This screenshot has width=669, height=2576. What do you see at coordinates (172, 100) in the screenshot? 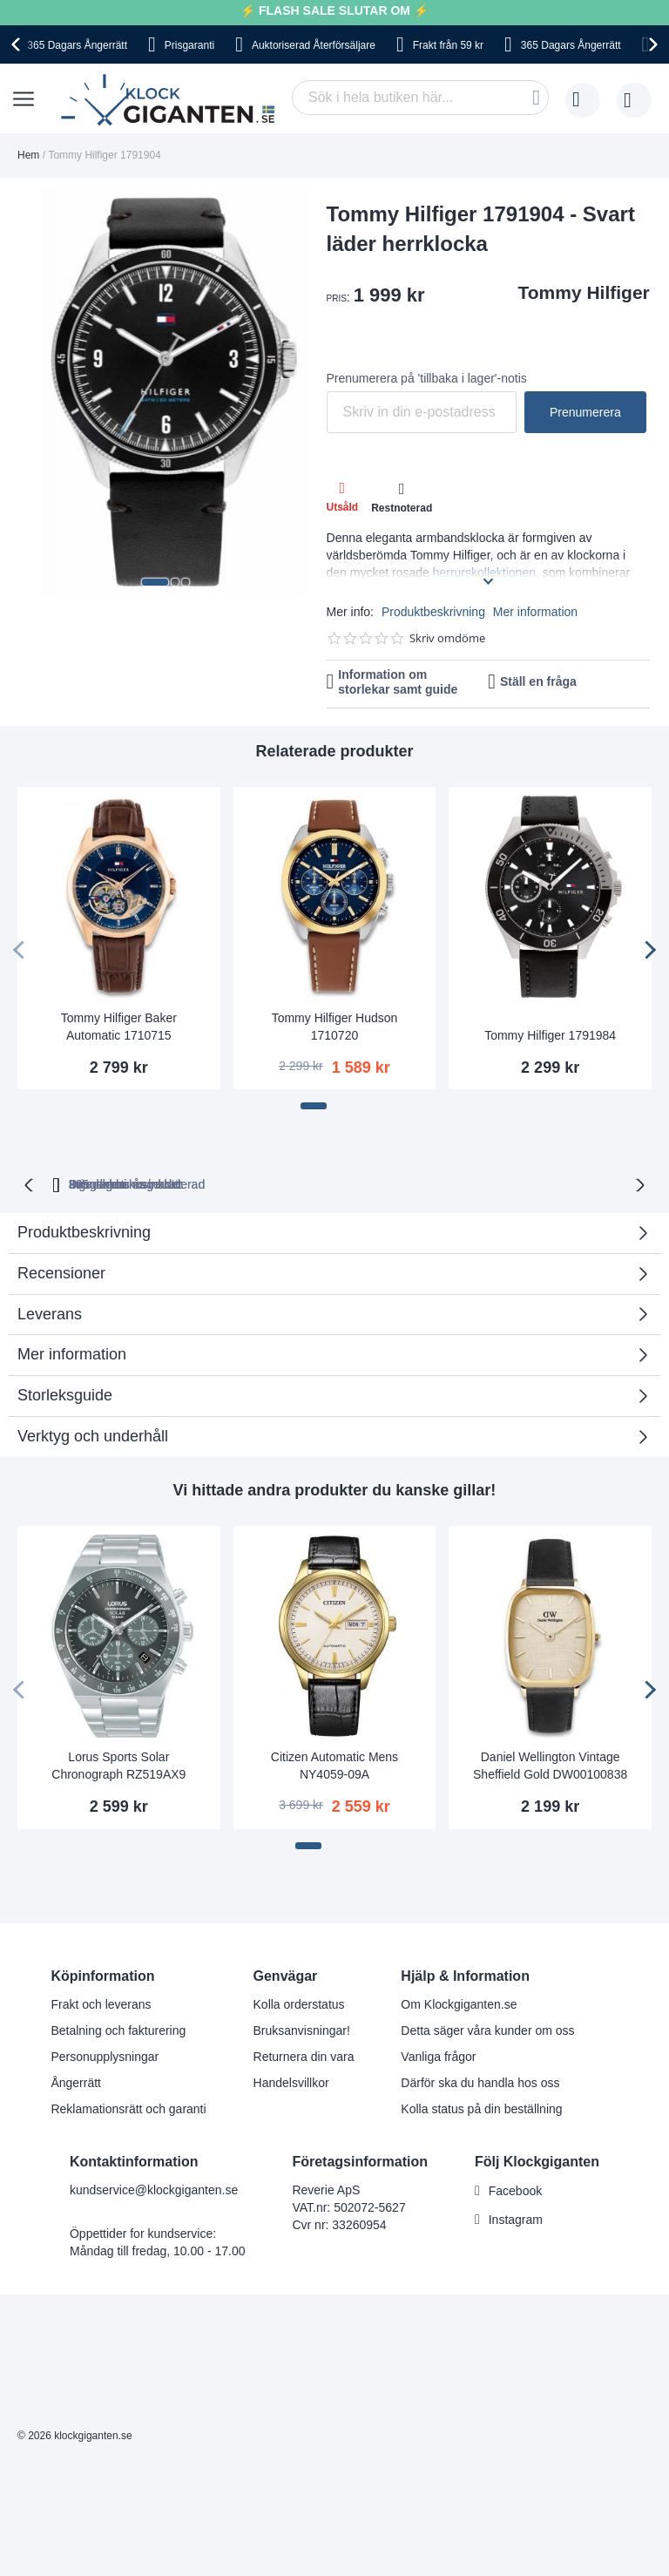
I see `[store logo]` at bounding box center [172, 100].